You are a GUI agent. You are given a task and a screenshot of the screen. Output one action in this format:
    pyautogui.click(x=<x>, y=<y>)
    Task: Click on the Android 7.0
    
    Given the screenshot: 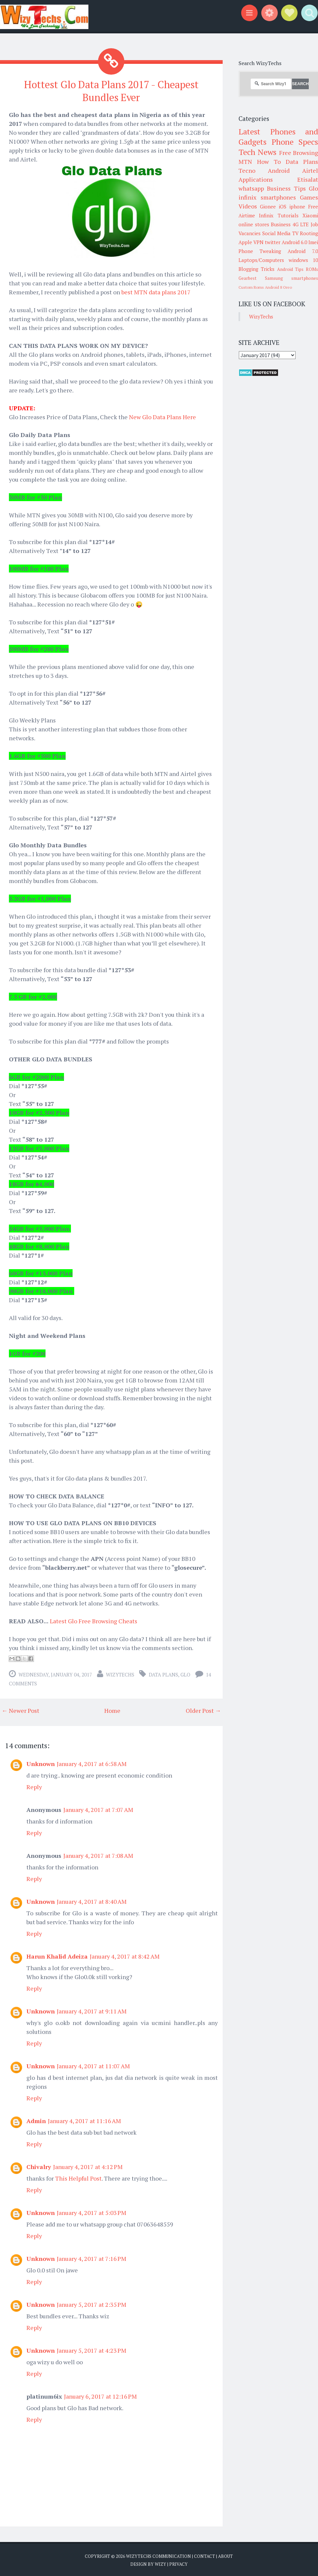 What is the action you would take?
    pyautogui.click(x=303, y=251)
    